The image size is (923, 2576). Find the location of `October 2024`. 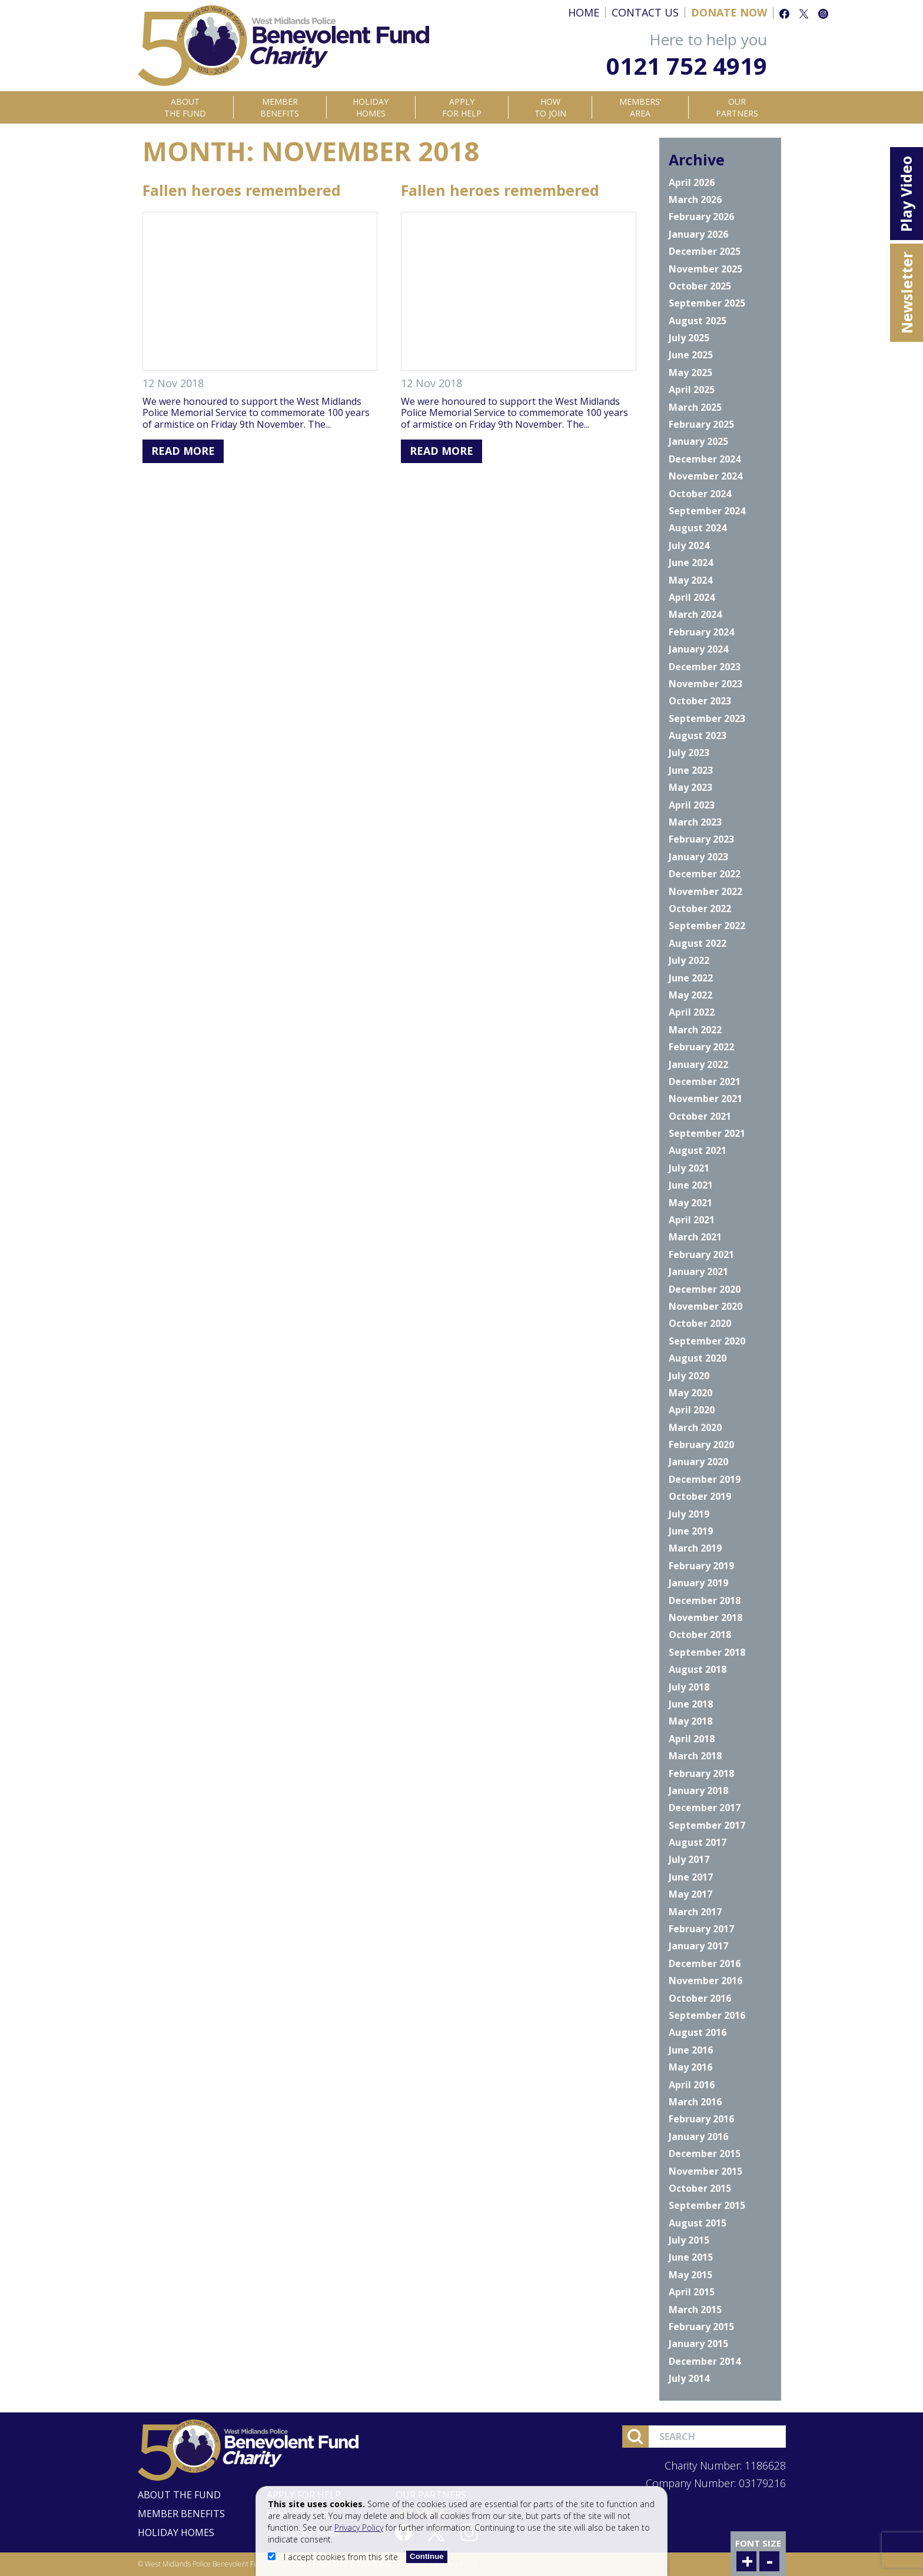

October 2024 is located at coordinates (700, 493).